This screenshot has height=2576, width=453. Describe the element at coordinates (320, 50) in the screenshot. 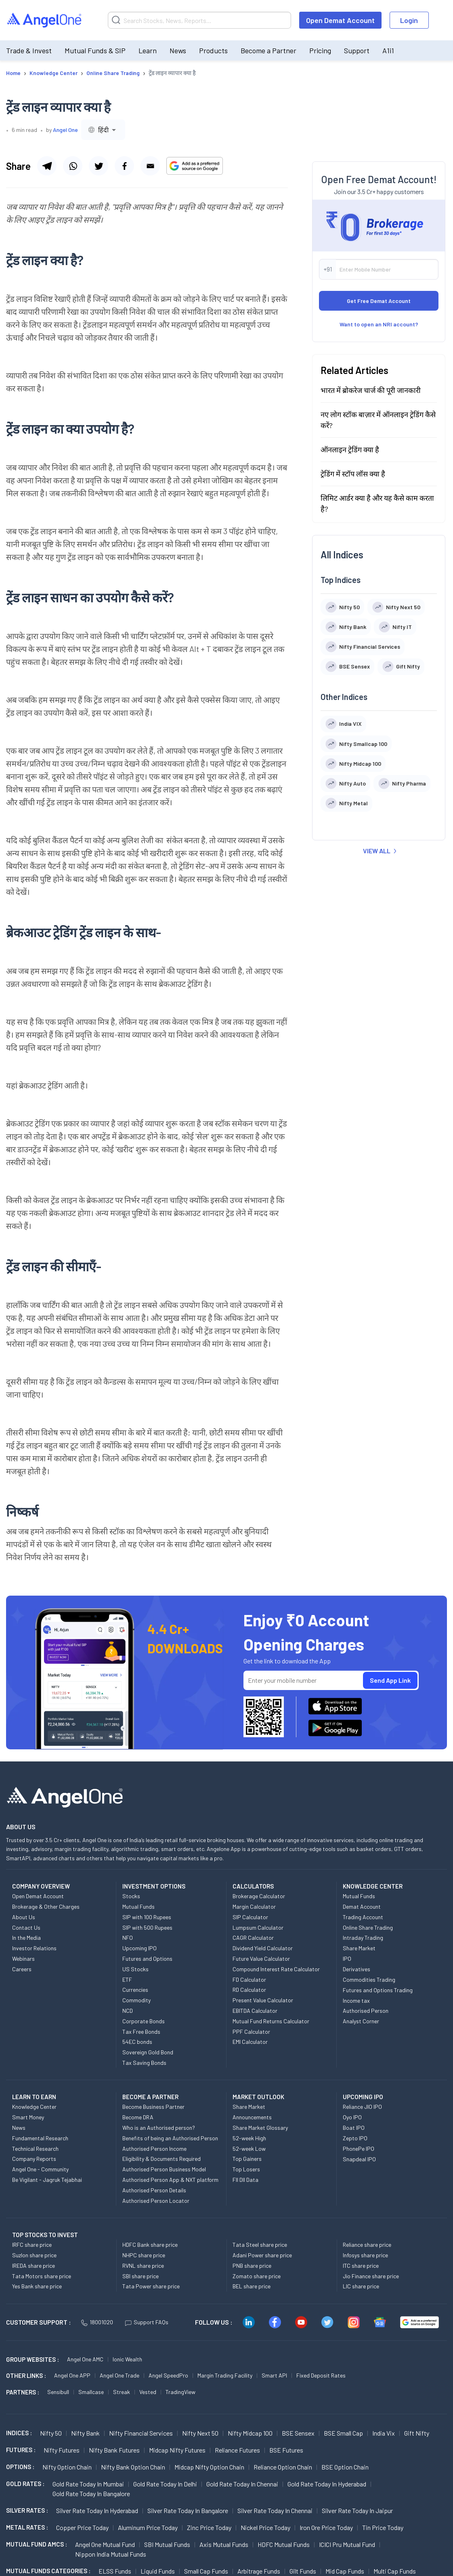

I see `Pricing` at that location.